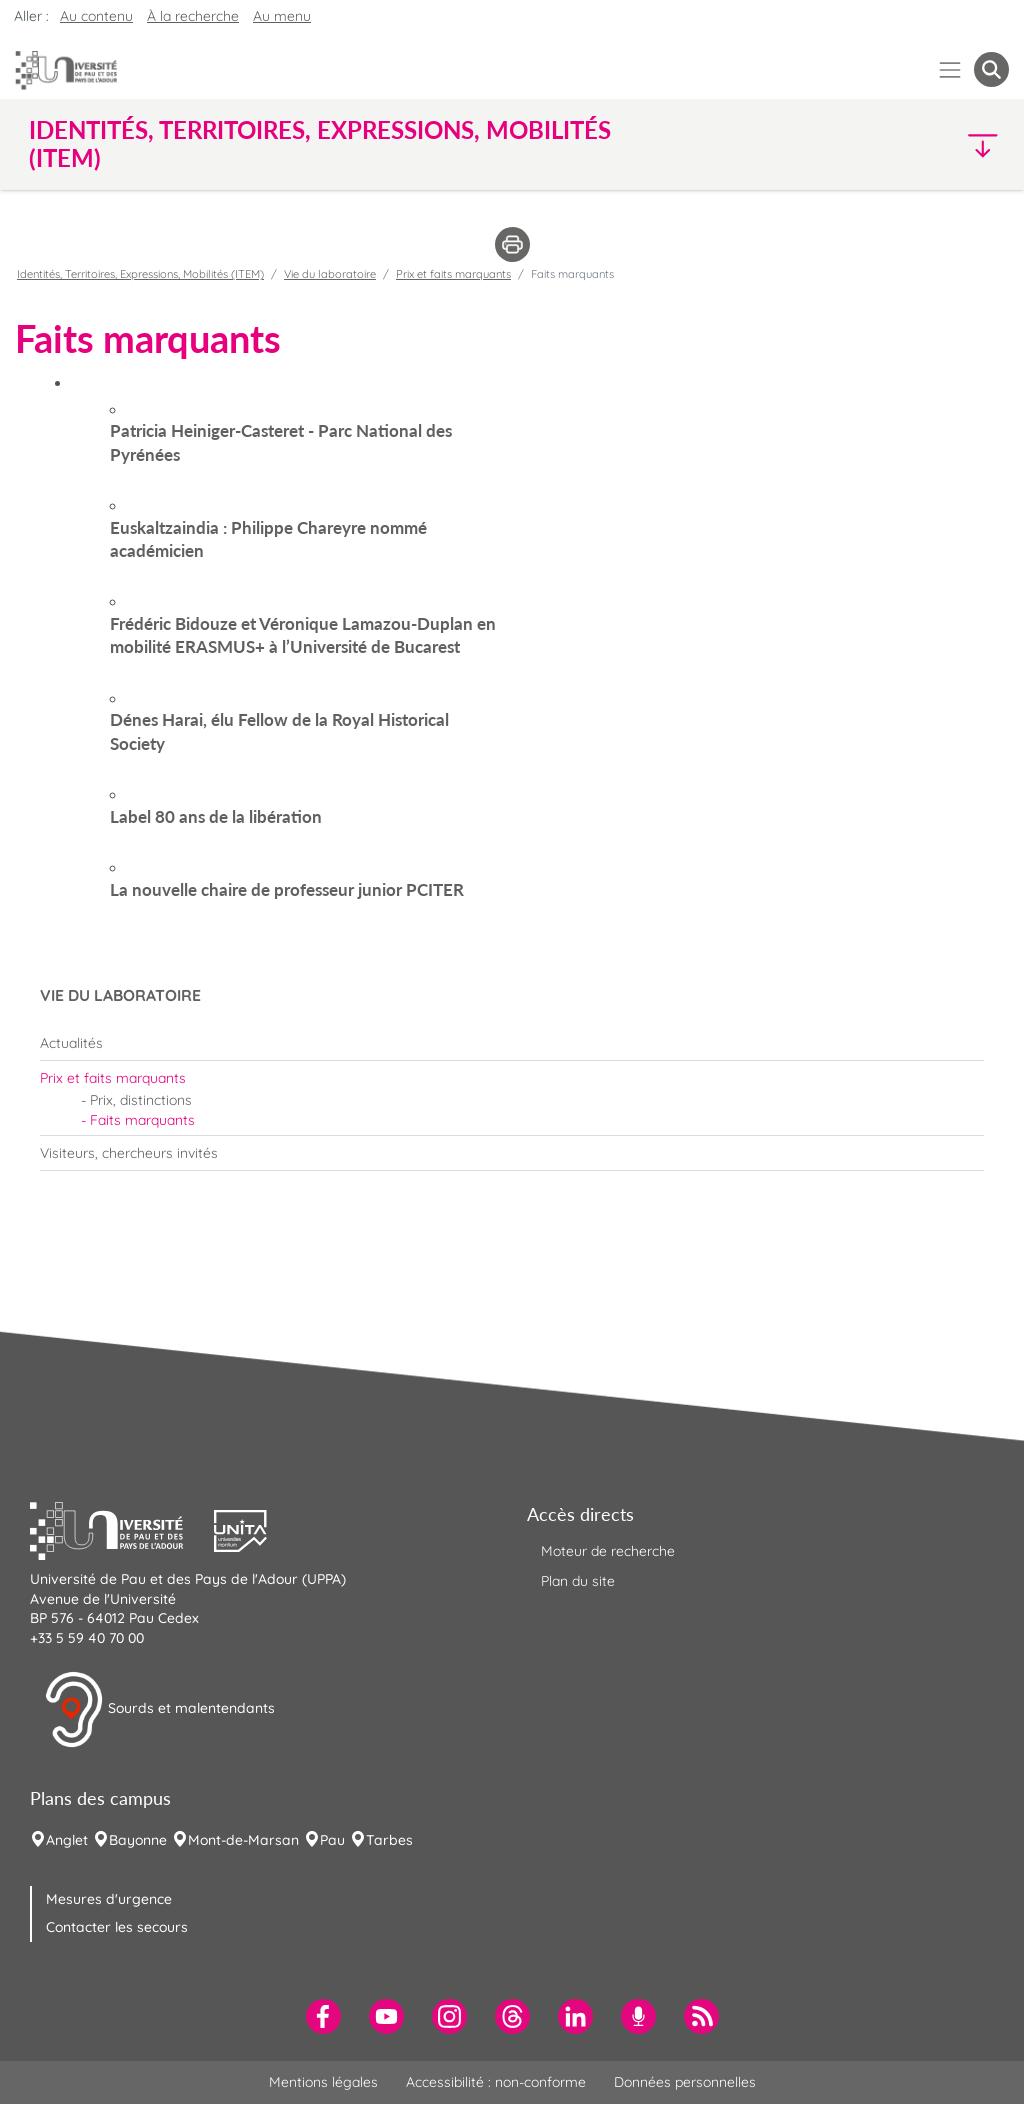 This screenshot has width=1024, height=2104. What do you see at coordinates (950, 69) in the screenshot?
I see `[Menu]` at bounding box center [950, 69].